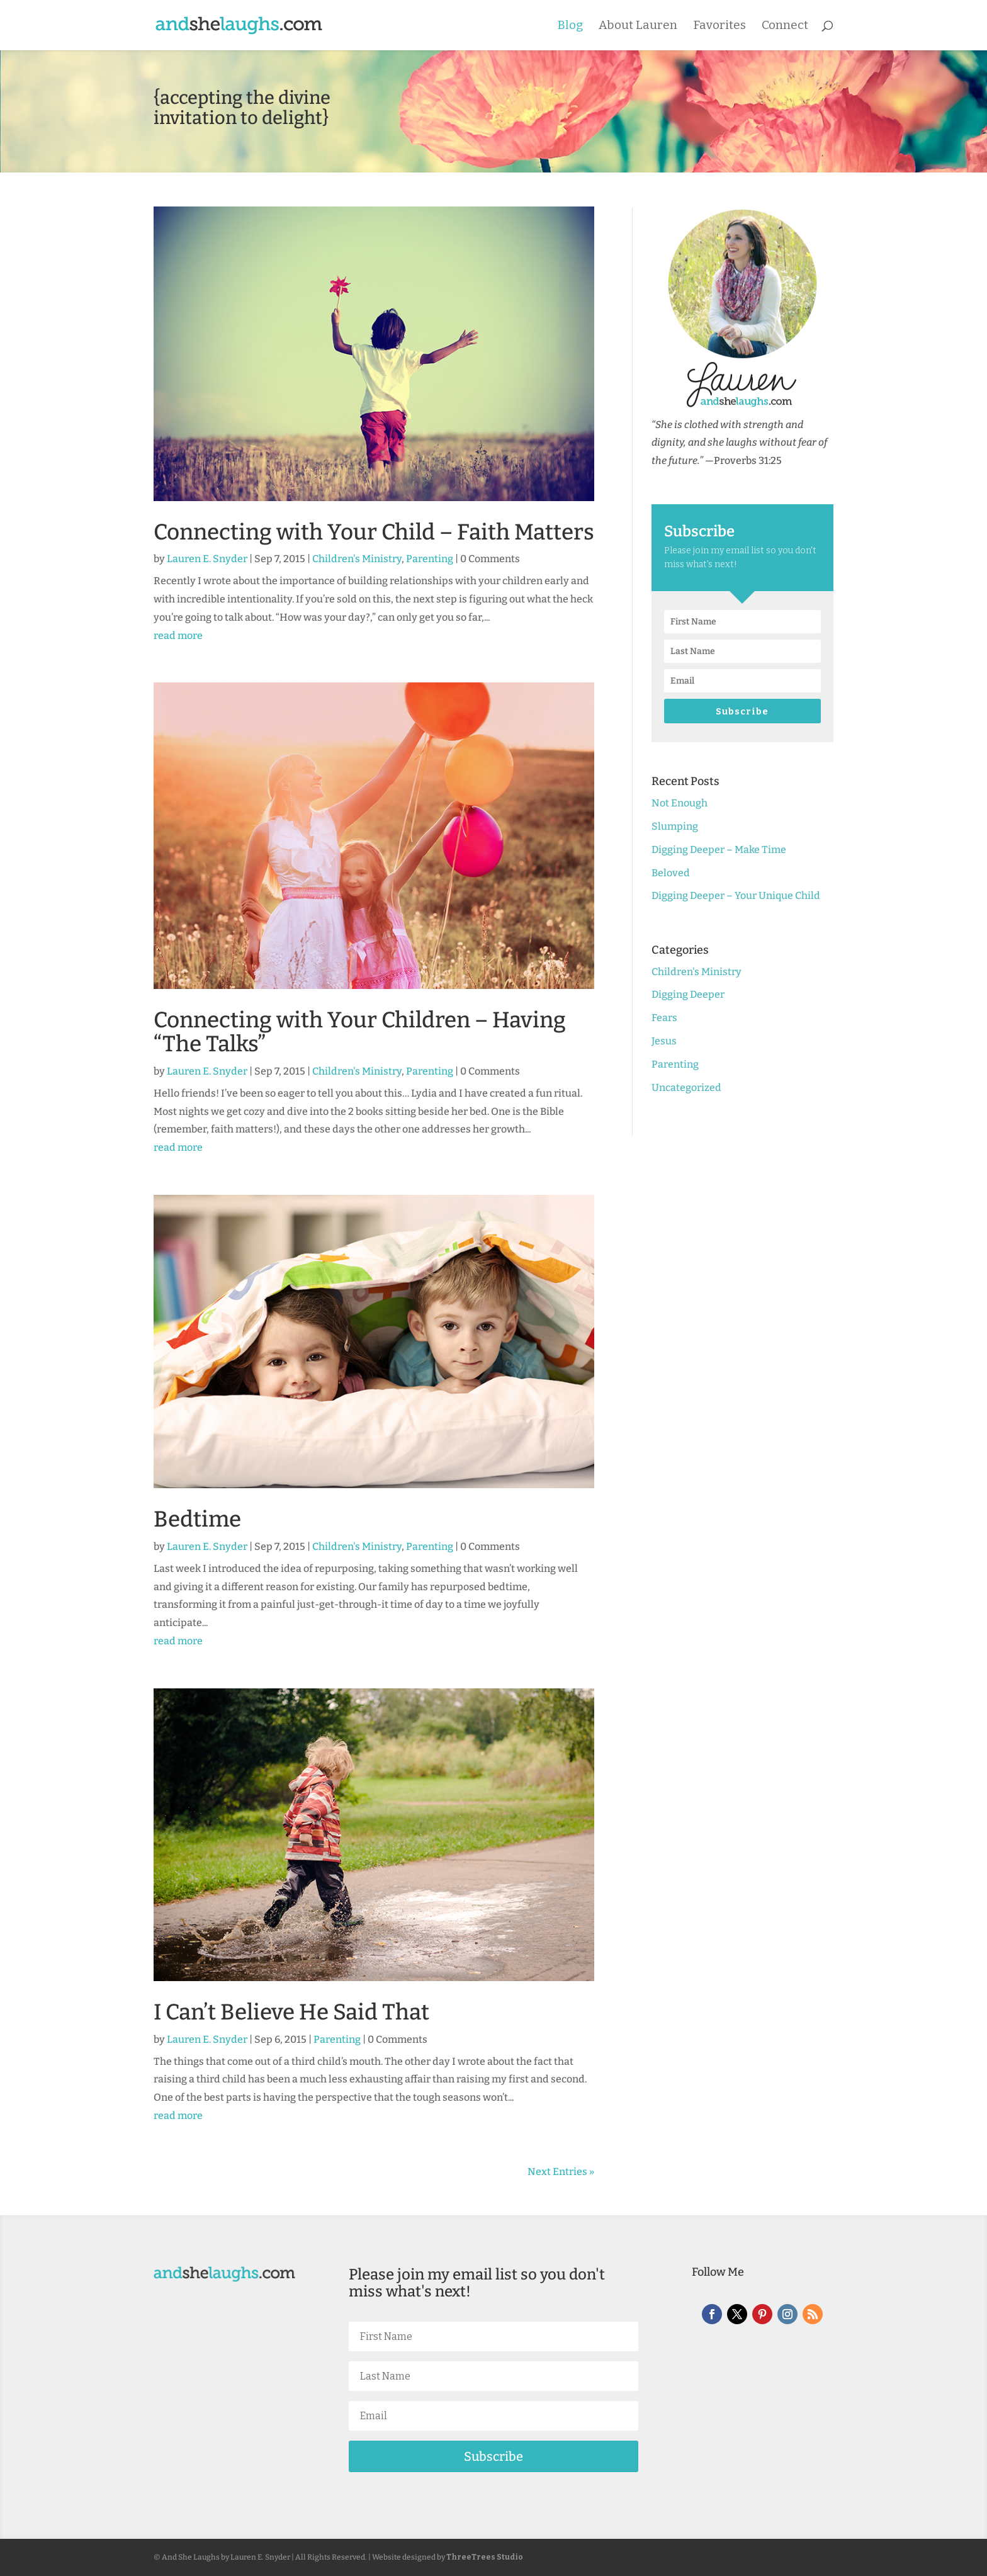 The height and width of the screenshot is (2576, 987). I want to click on ThreeTrees Studio, so click(484, 2557).